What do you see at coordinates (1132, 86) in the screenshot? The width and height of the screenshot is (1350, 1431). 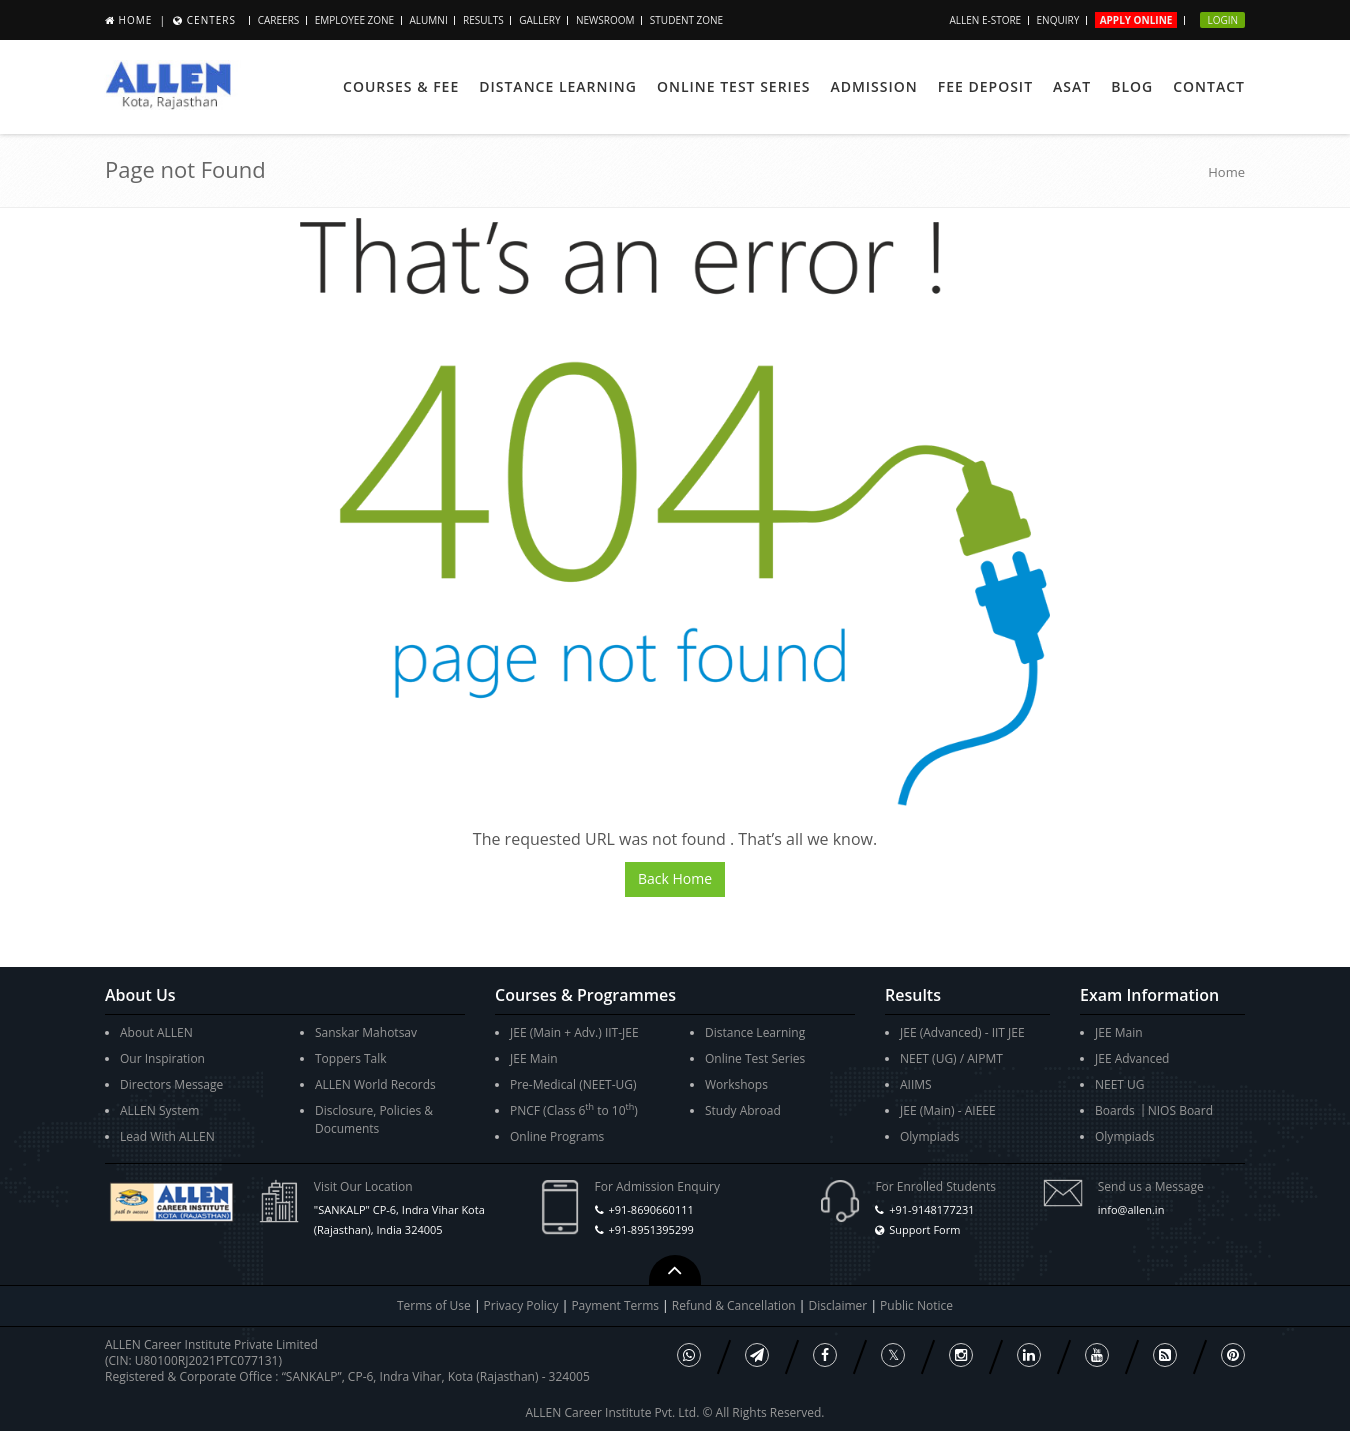 I see `Blog` at bounding box center [1132, 86].